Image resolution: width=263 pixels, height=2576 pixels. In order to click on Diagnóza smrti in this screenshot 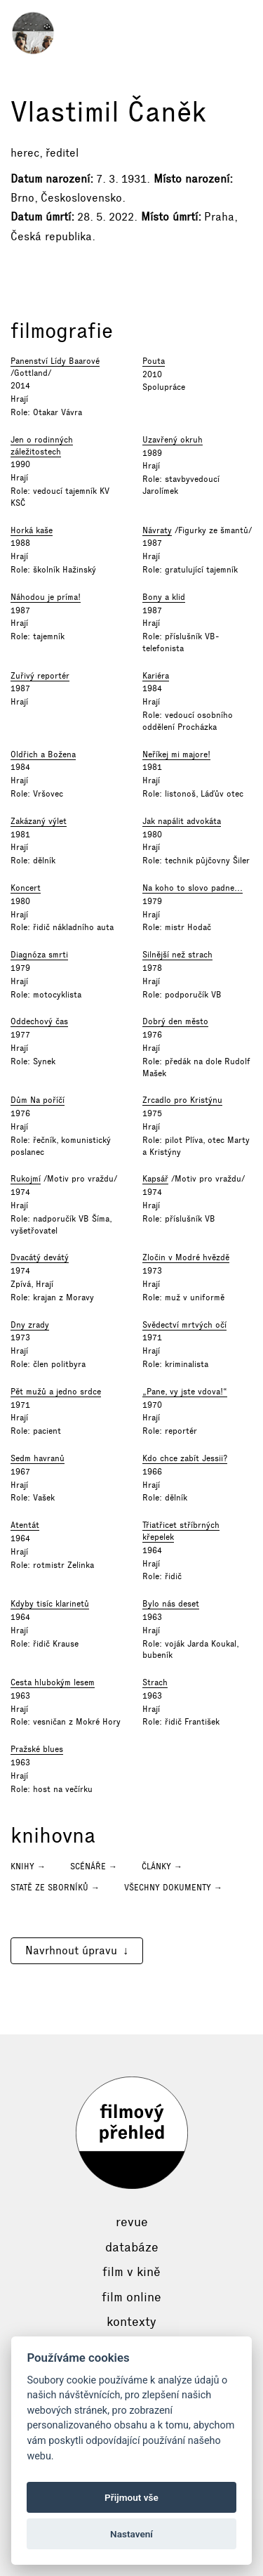, I will do `click(39, 955)`.